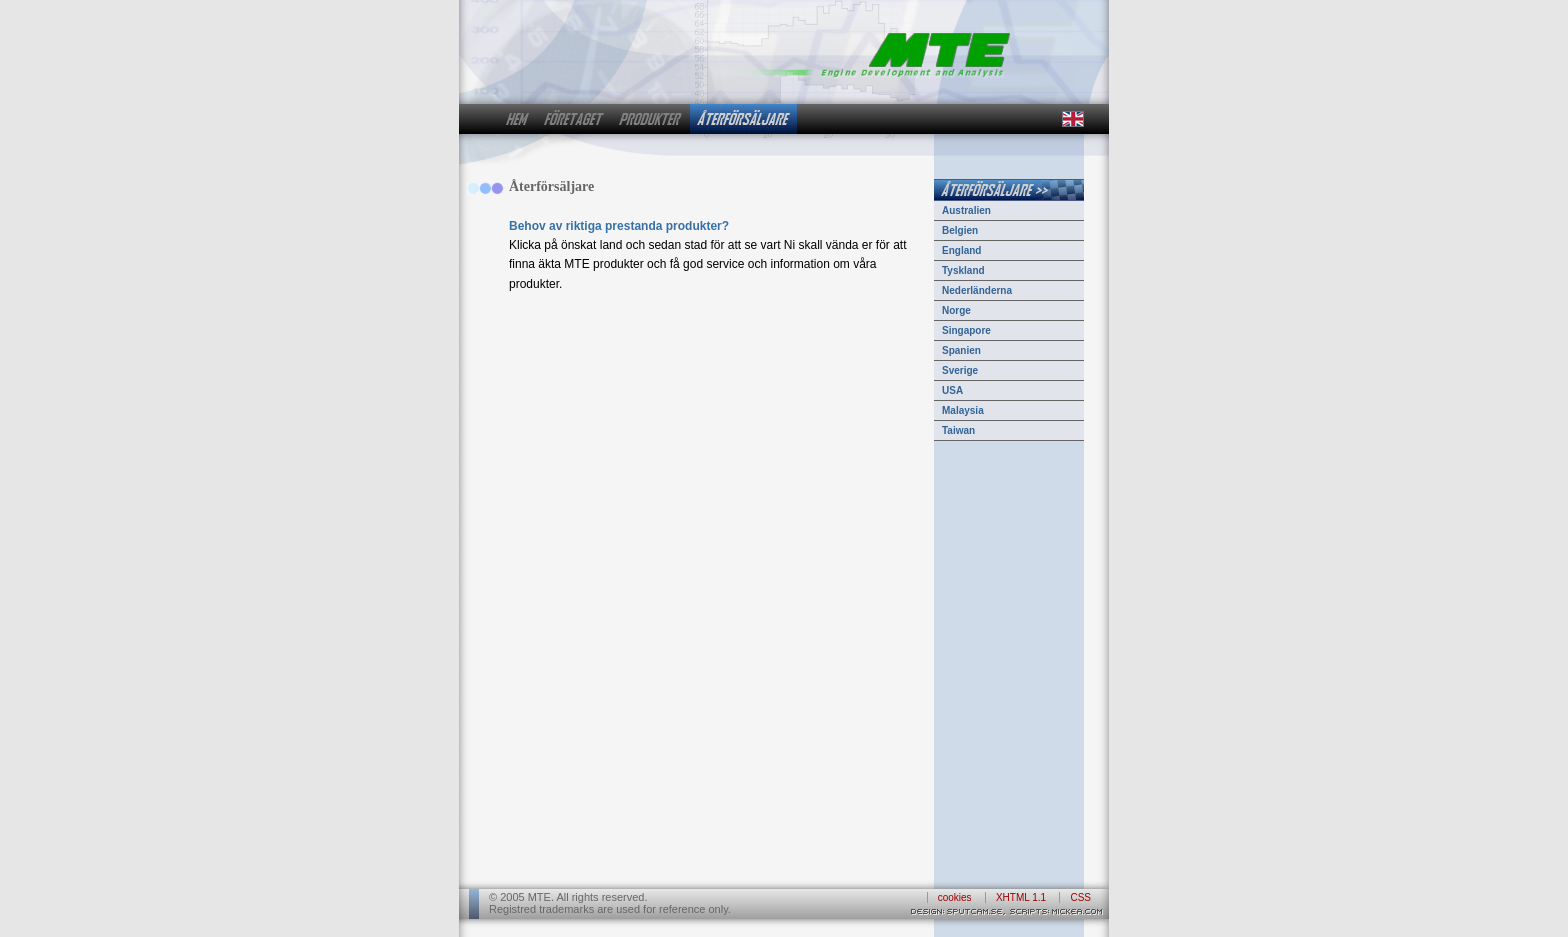  Describe the element at coordinates (966, 330) in the screenshot. I see `Singapore` at that location.